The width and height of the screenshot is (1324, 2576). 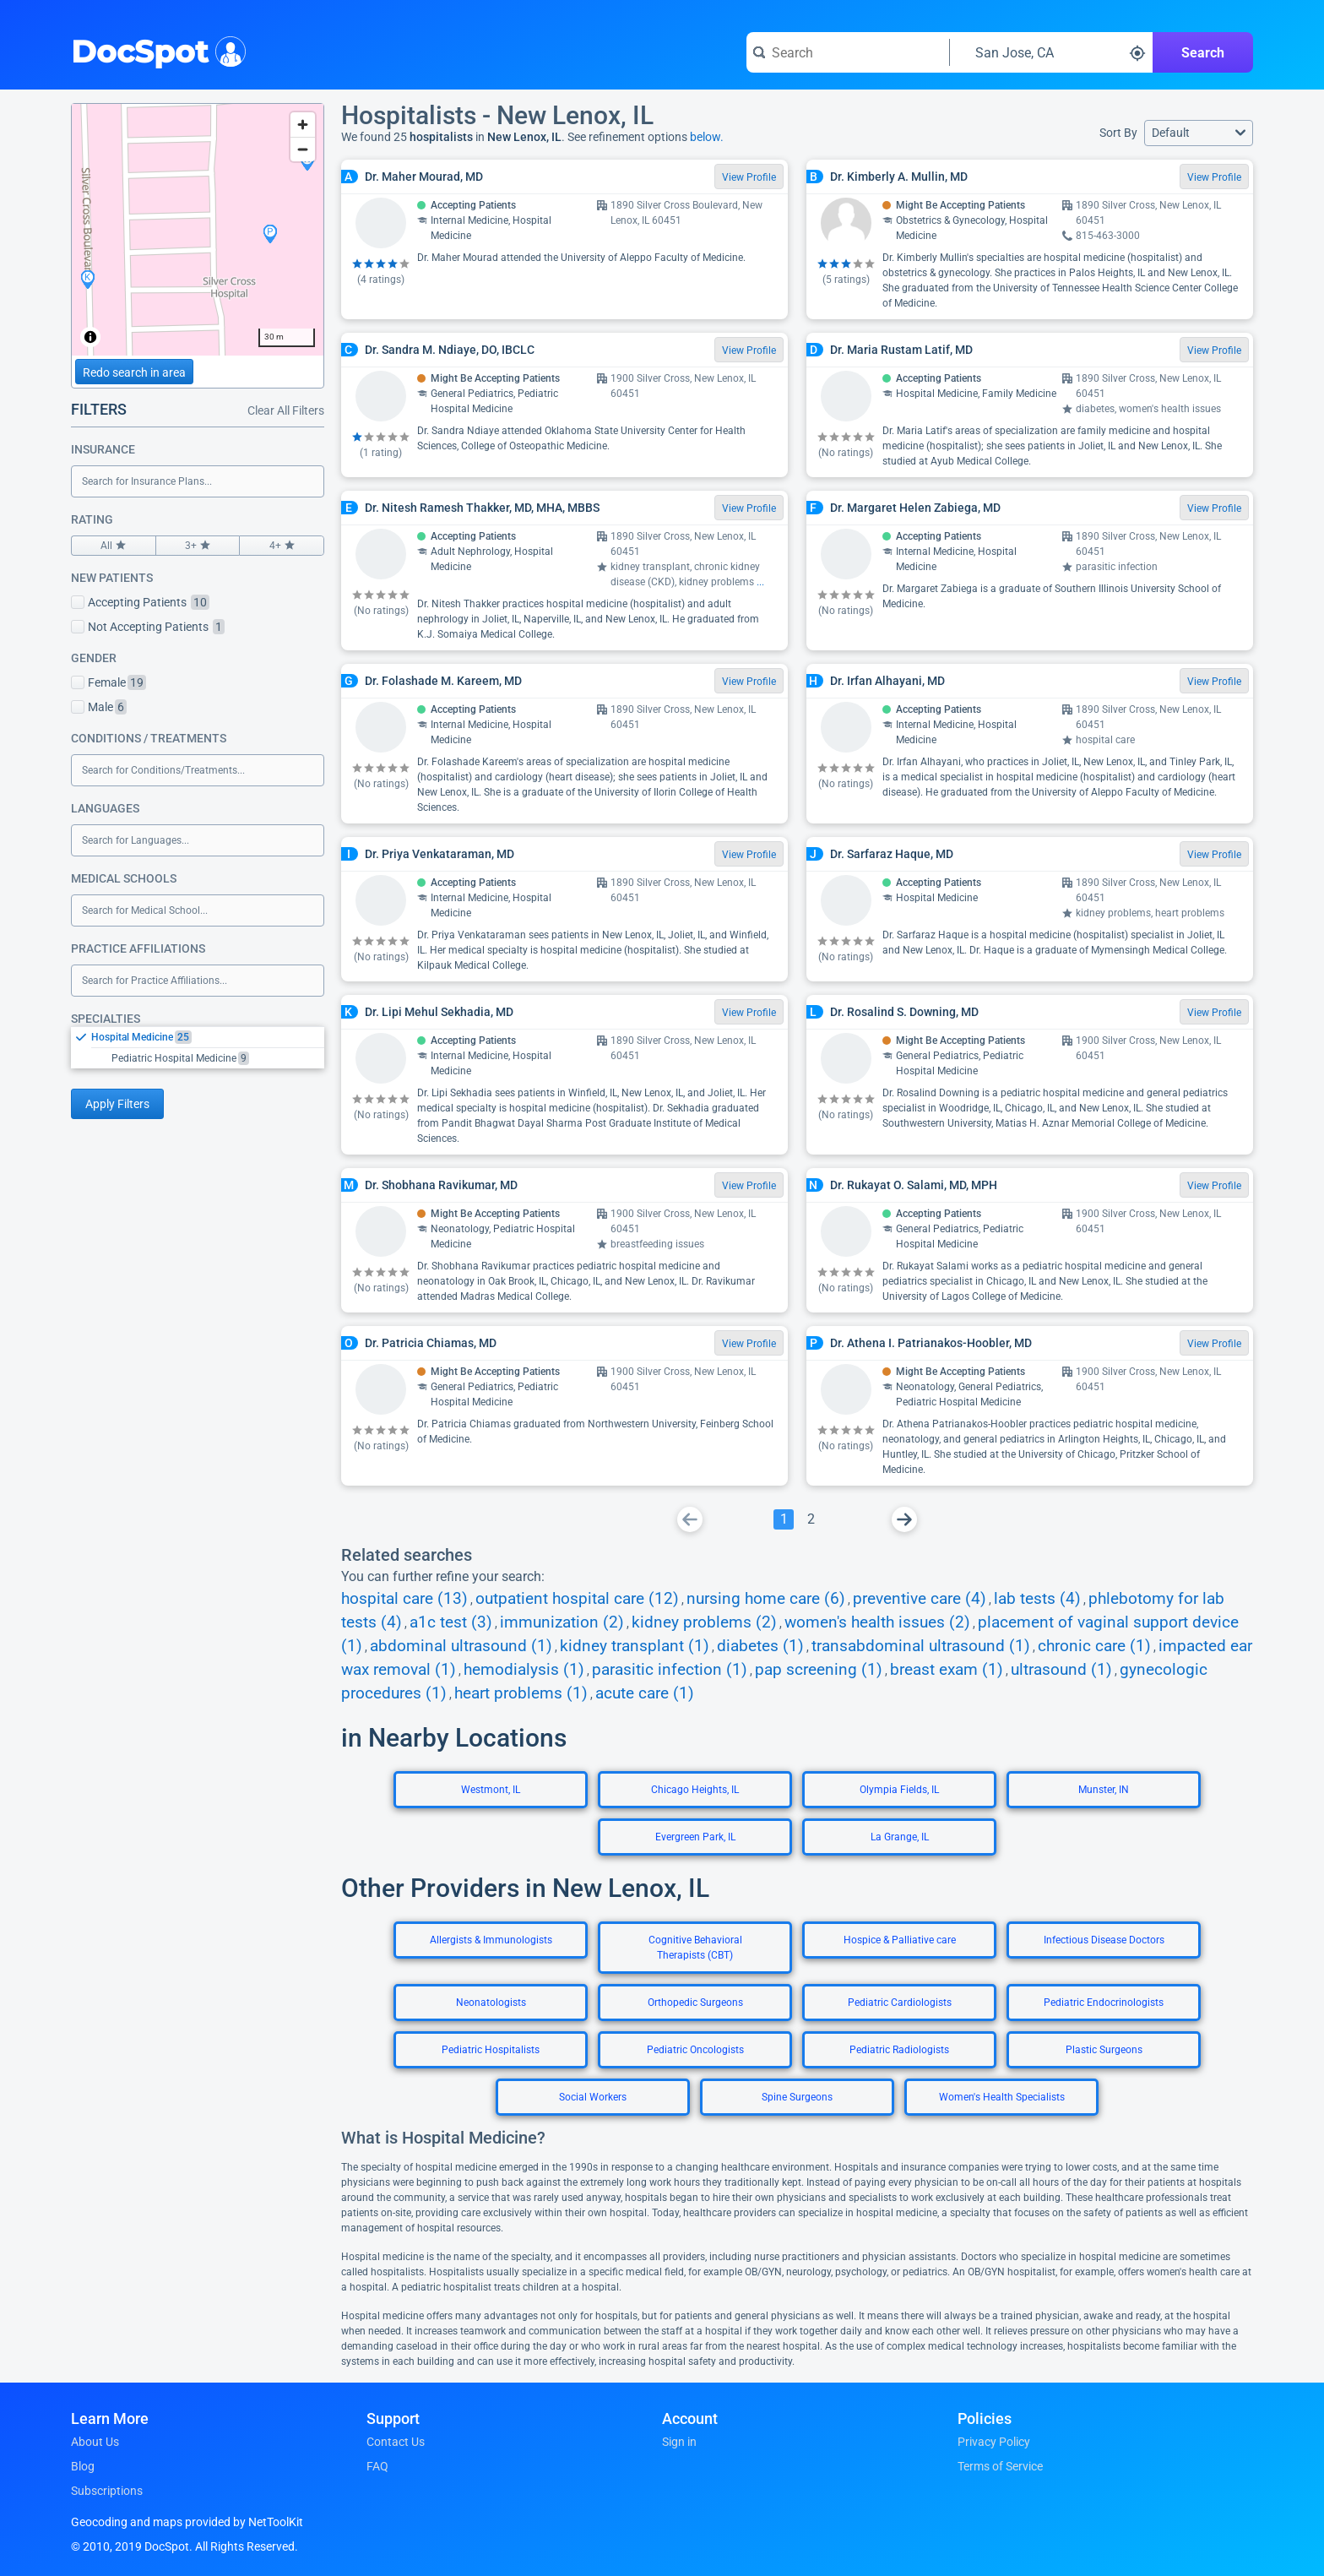 What do you see at coordinates (810, 1519) in the screenshot?
I see `[Go To Page 2]` at bounding box center [810, 1519].